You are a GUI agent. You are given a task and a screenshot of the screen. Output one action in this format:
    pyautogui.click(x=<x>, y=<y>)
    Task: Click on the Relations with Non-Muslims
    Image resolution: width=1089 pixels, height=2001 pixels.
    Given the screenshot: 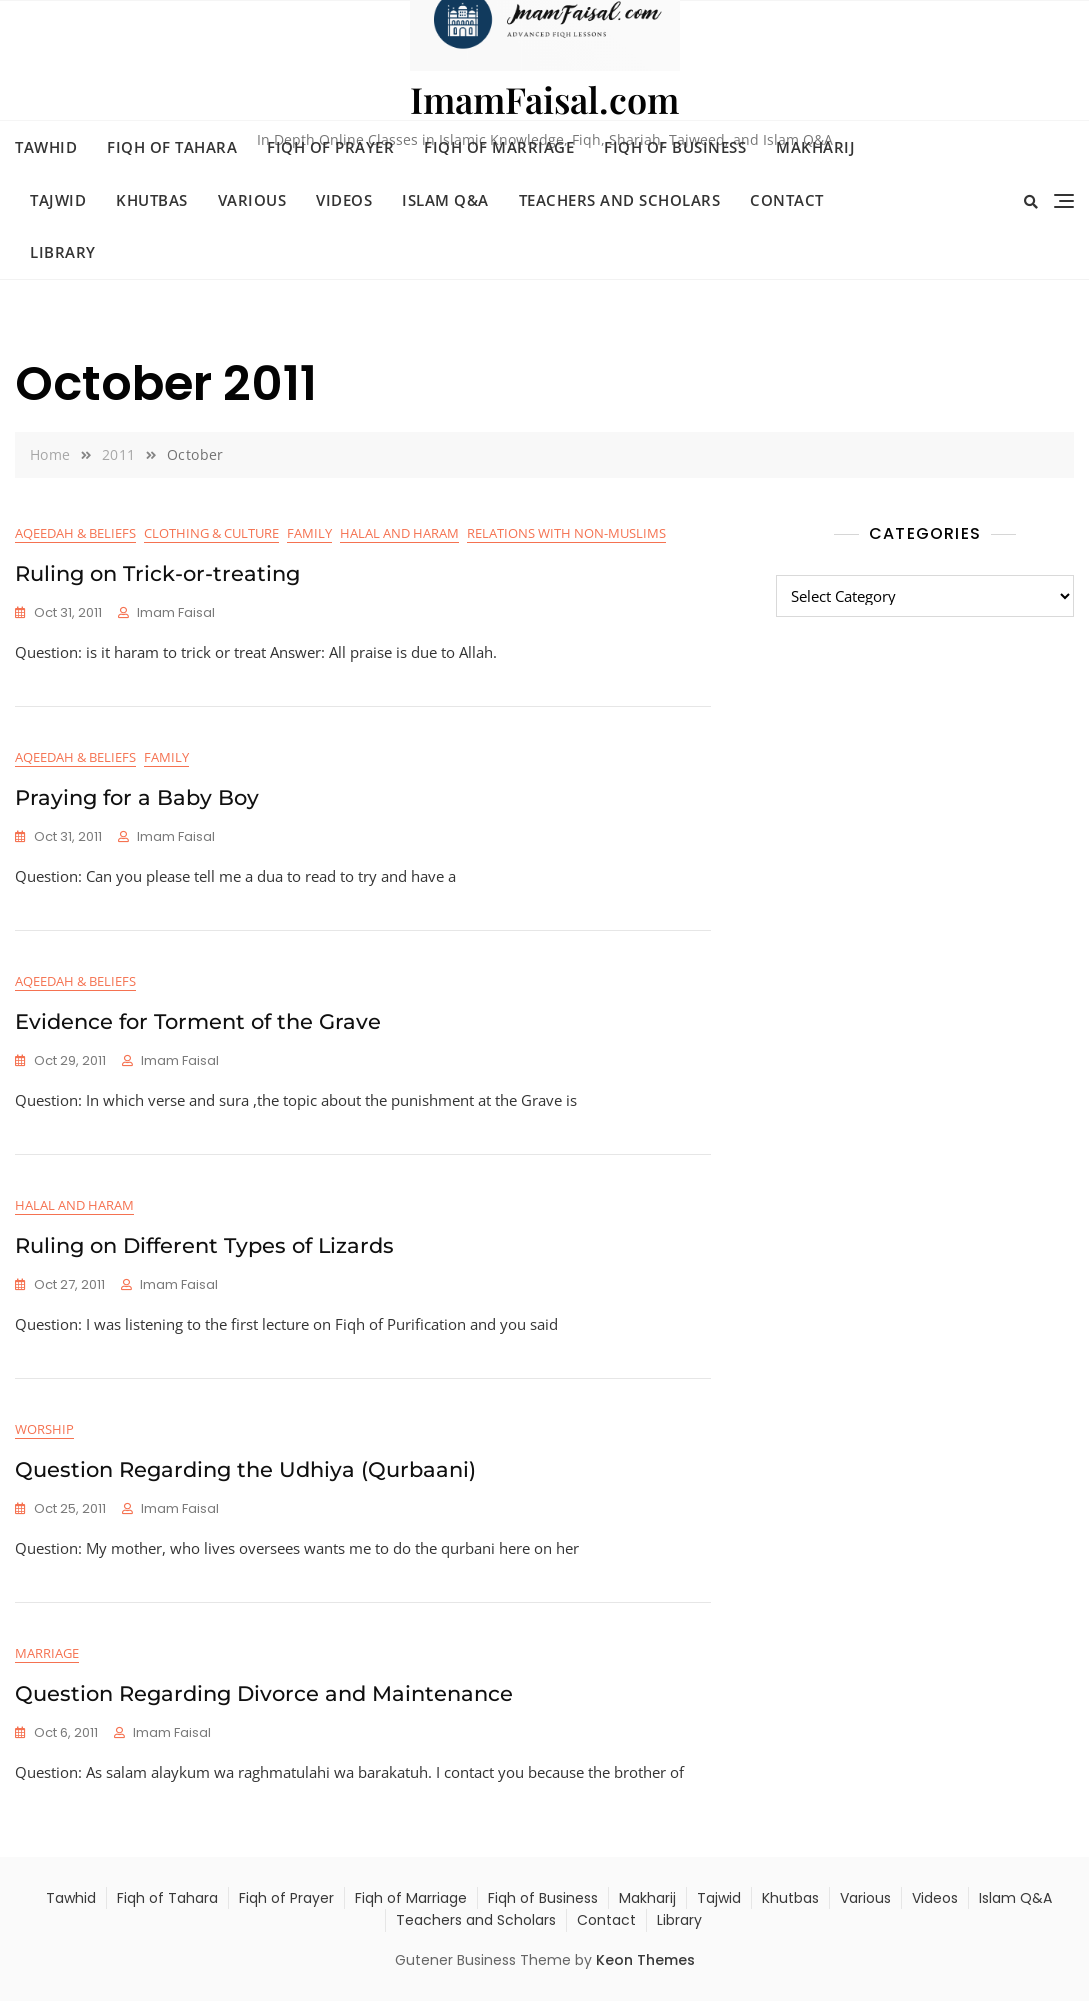 What is the action you would take?
    pyautogui.click(x=566, y=533)
    